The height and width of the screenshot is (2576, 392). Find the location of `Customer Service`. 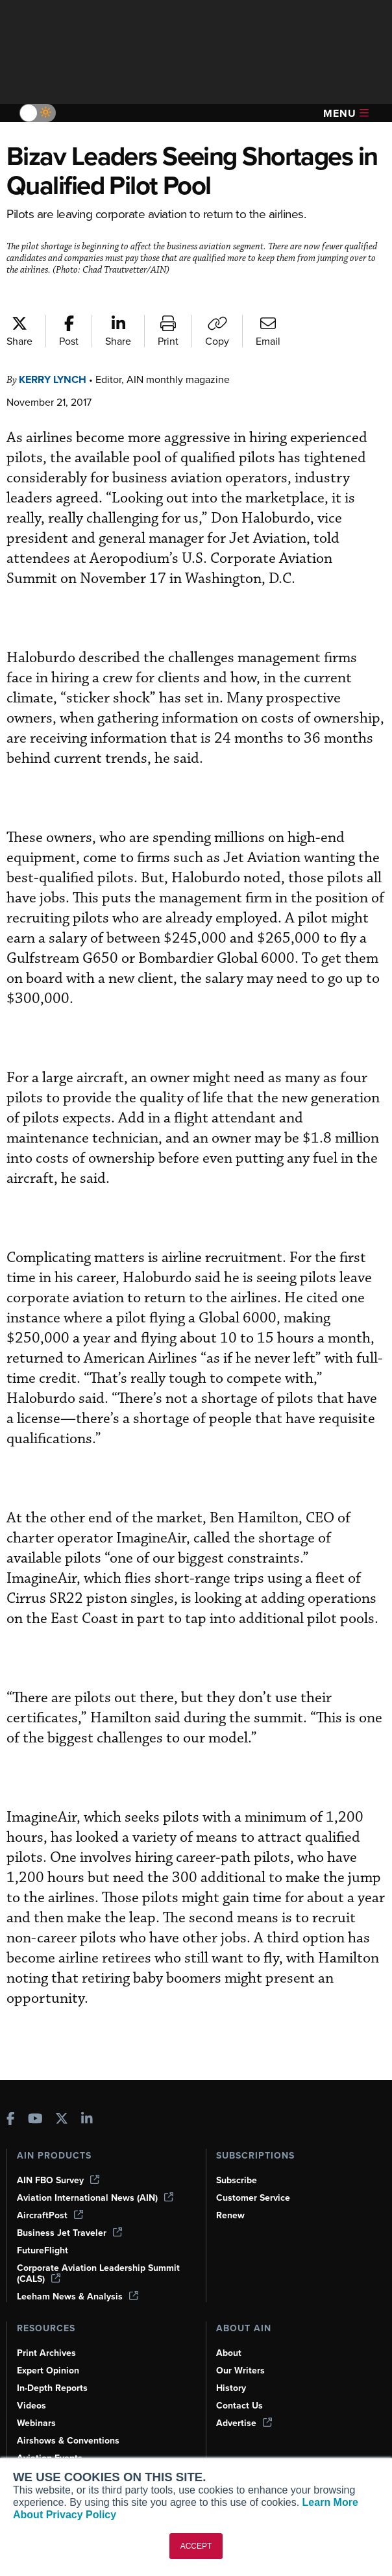

Customer Service is located at coordinates (254, 2177).